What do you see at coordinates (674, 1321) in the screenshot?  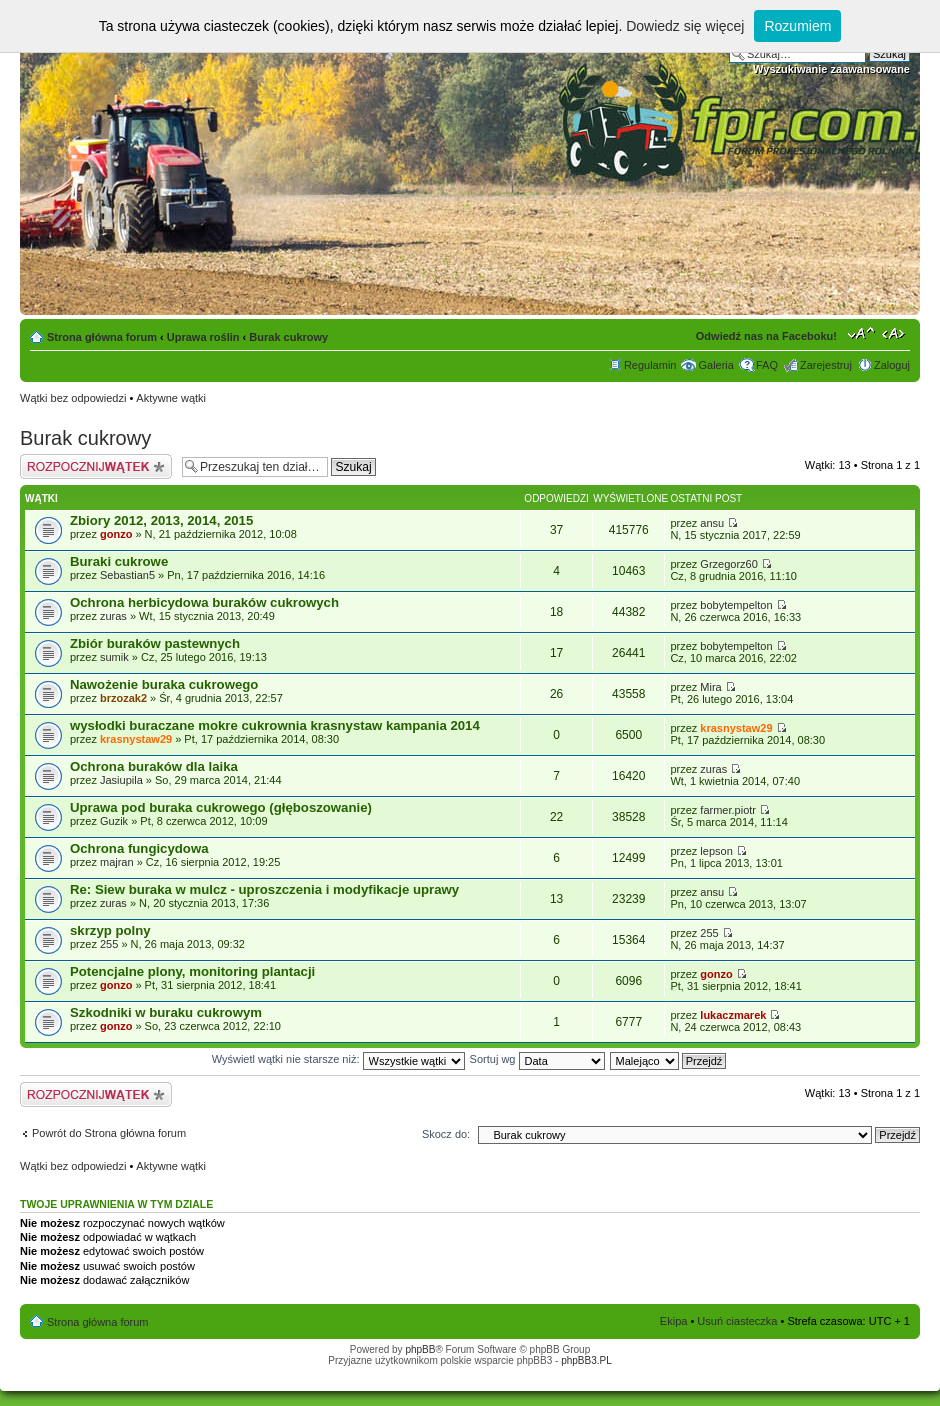 I see `Ekipa` at bounding box center [674, 1321].